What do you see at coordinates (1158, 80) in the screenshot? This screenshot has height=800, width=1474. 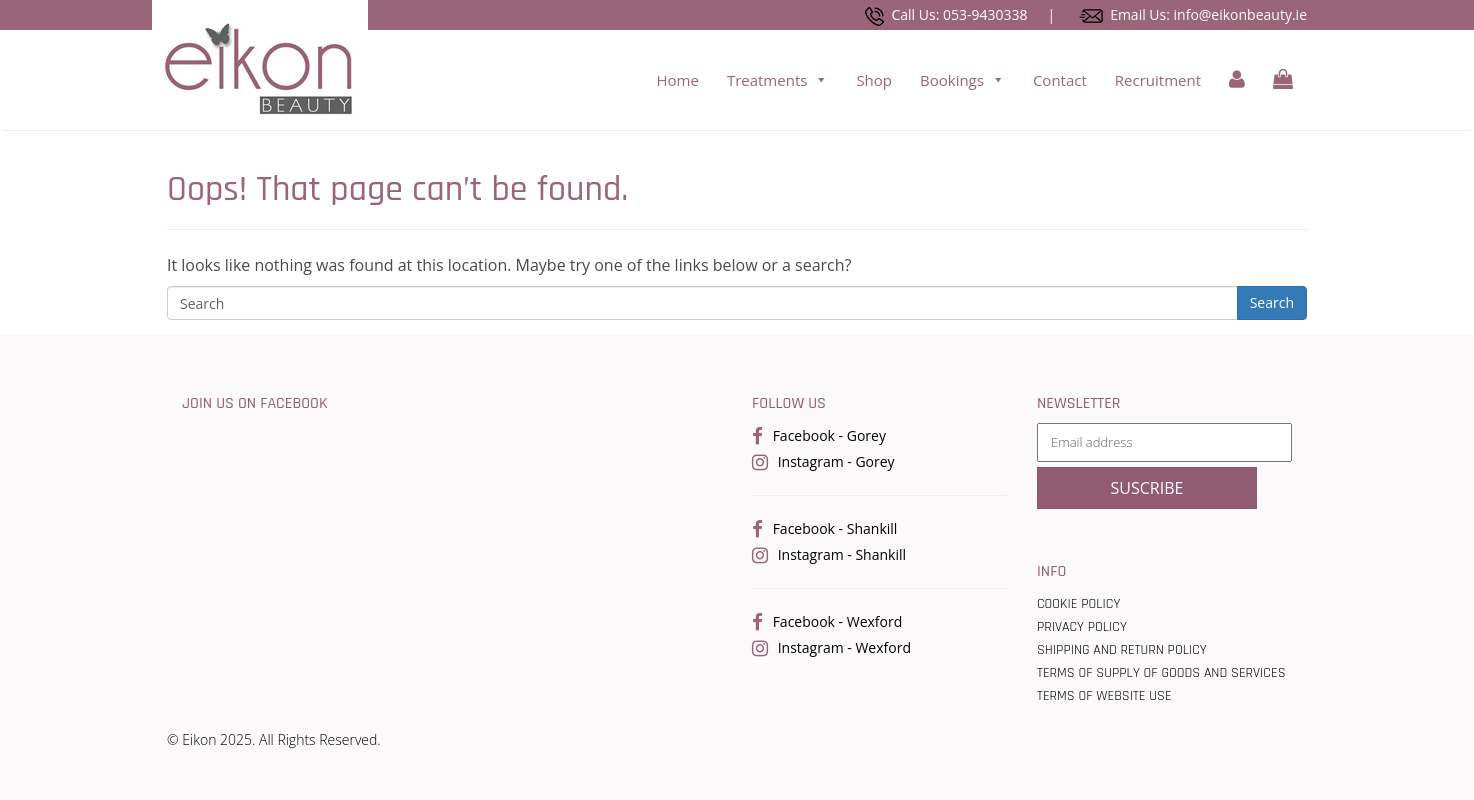 I see `Recruitment` at bounding box center [1158, 80].